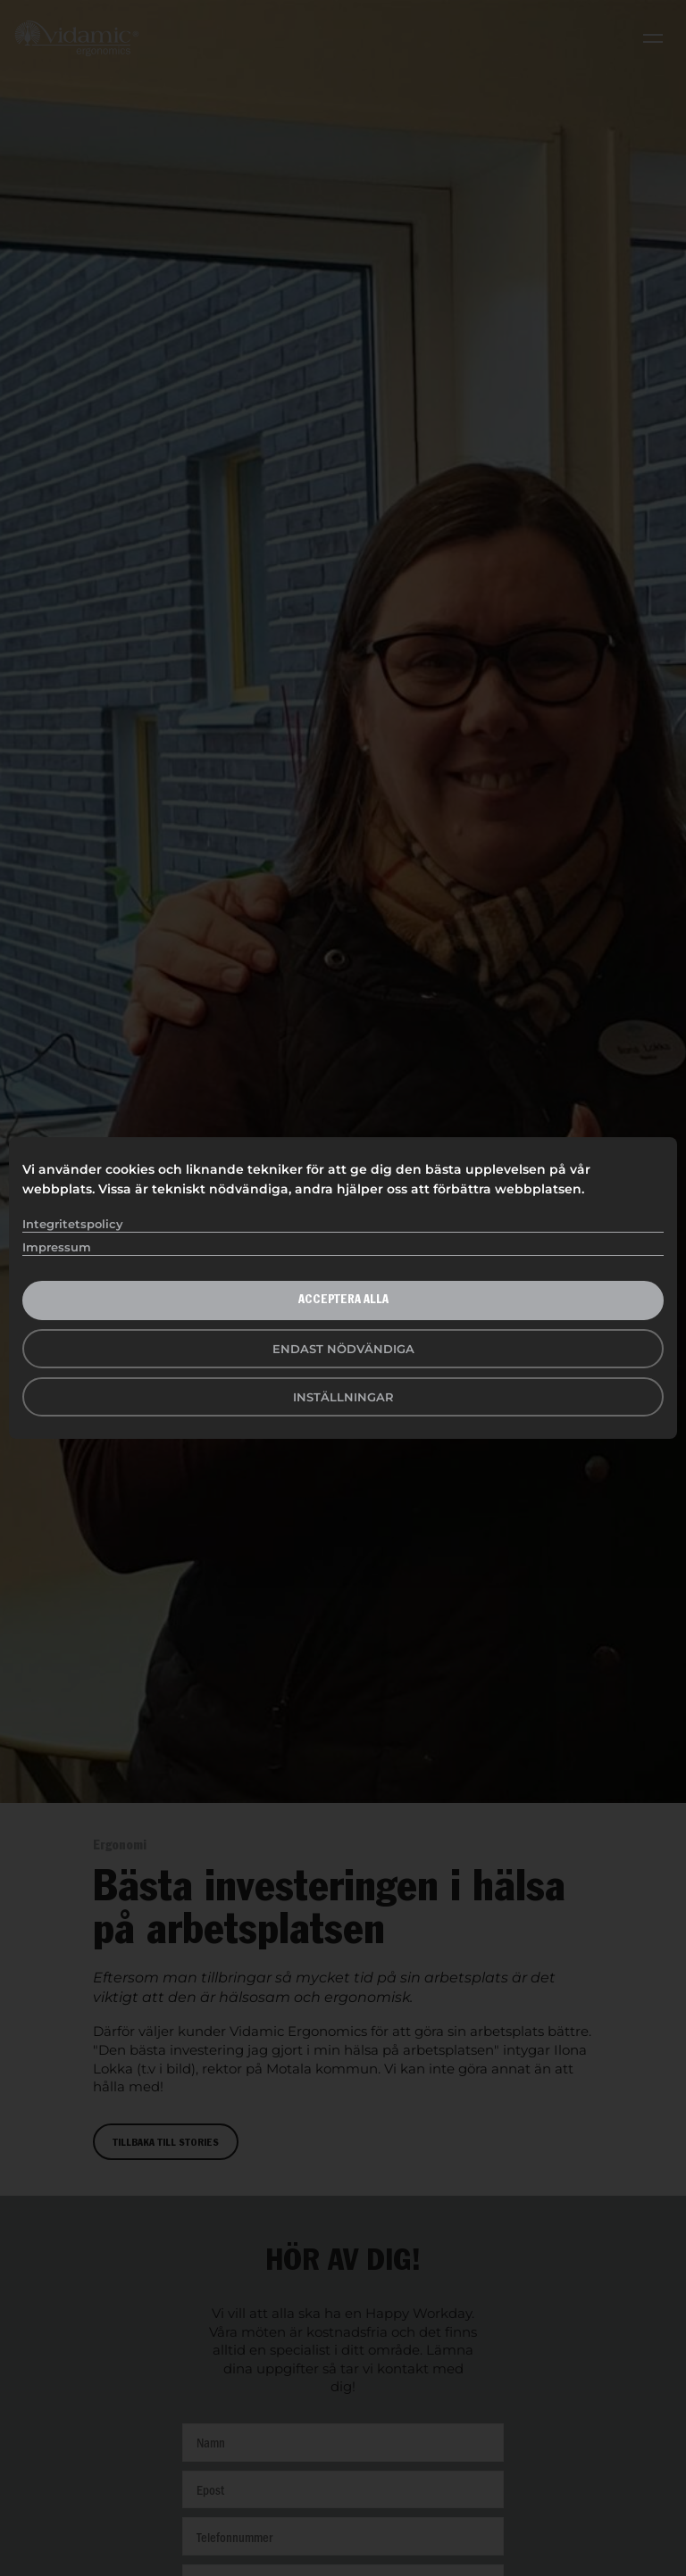  I want to click on Impressum, so click(56, 1247).